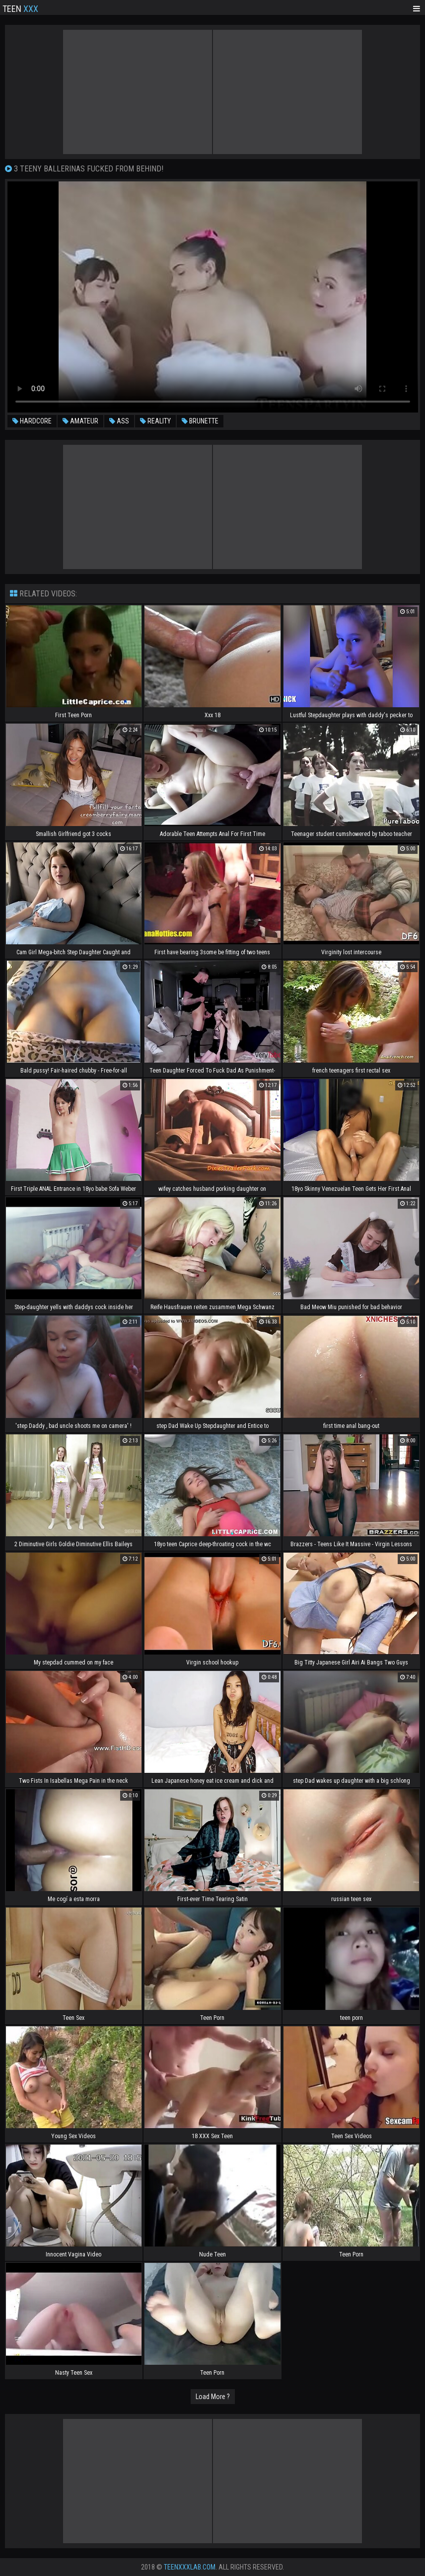  What do you see at coordinates (155, 421) in the screenshot?
I see `reality` at bounding box center [155, 421].